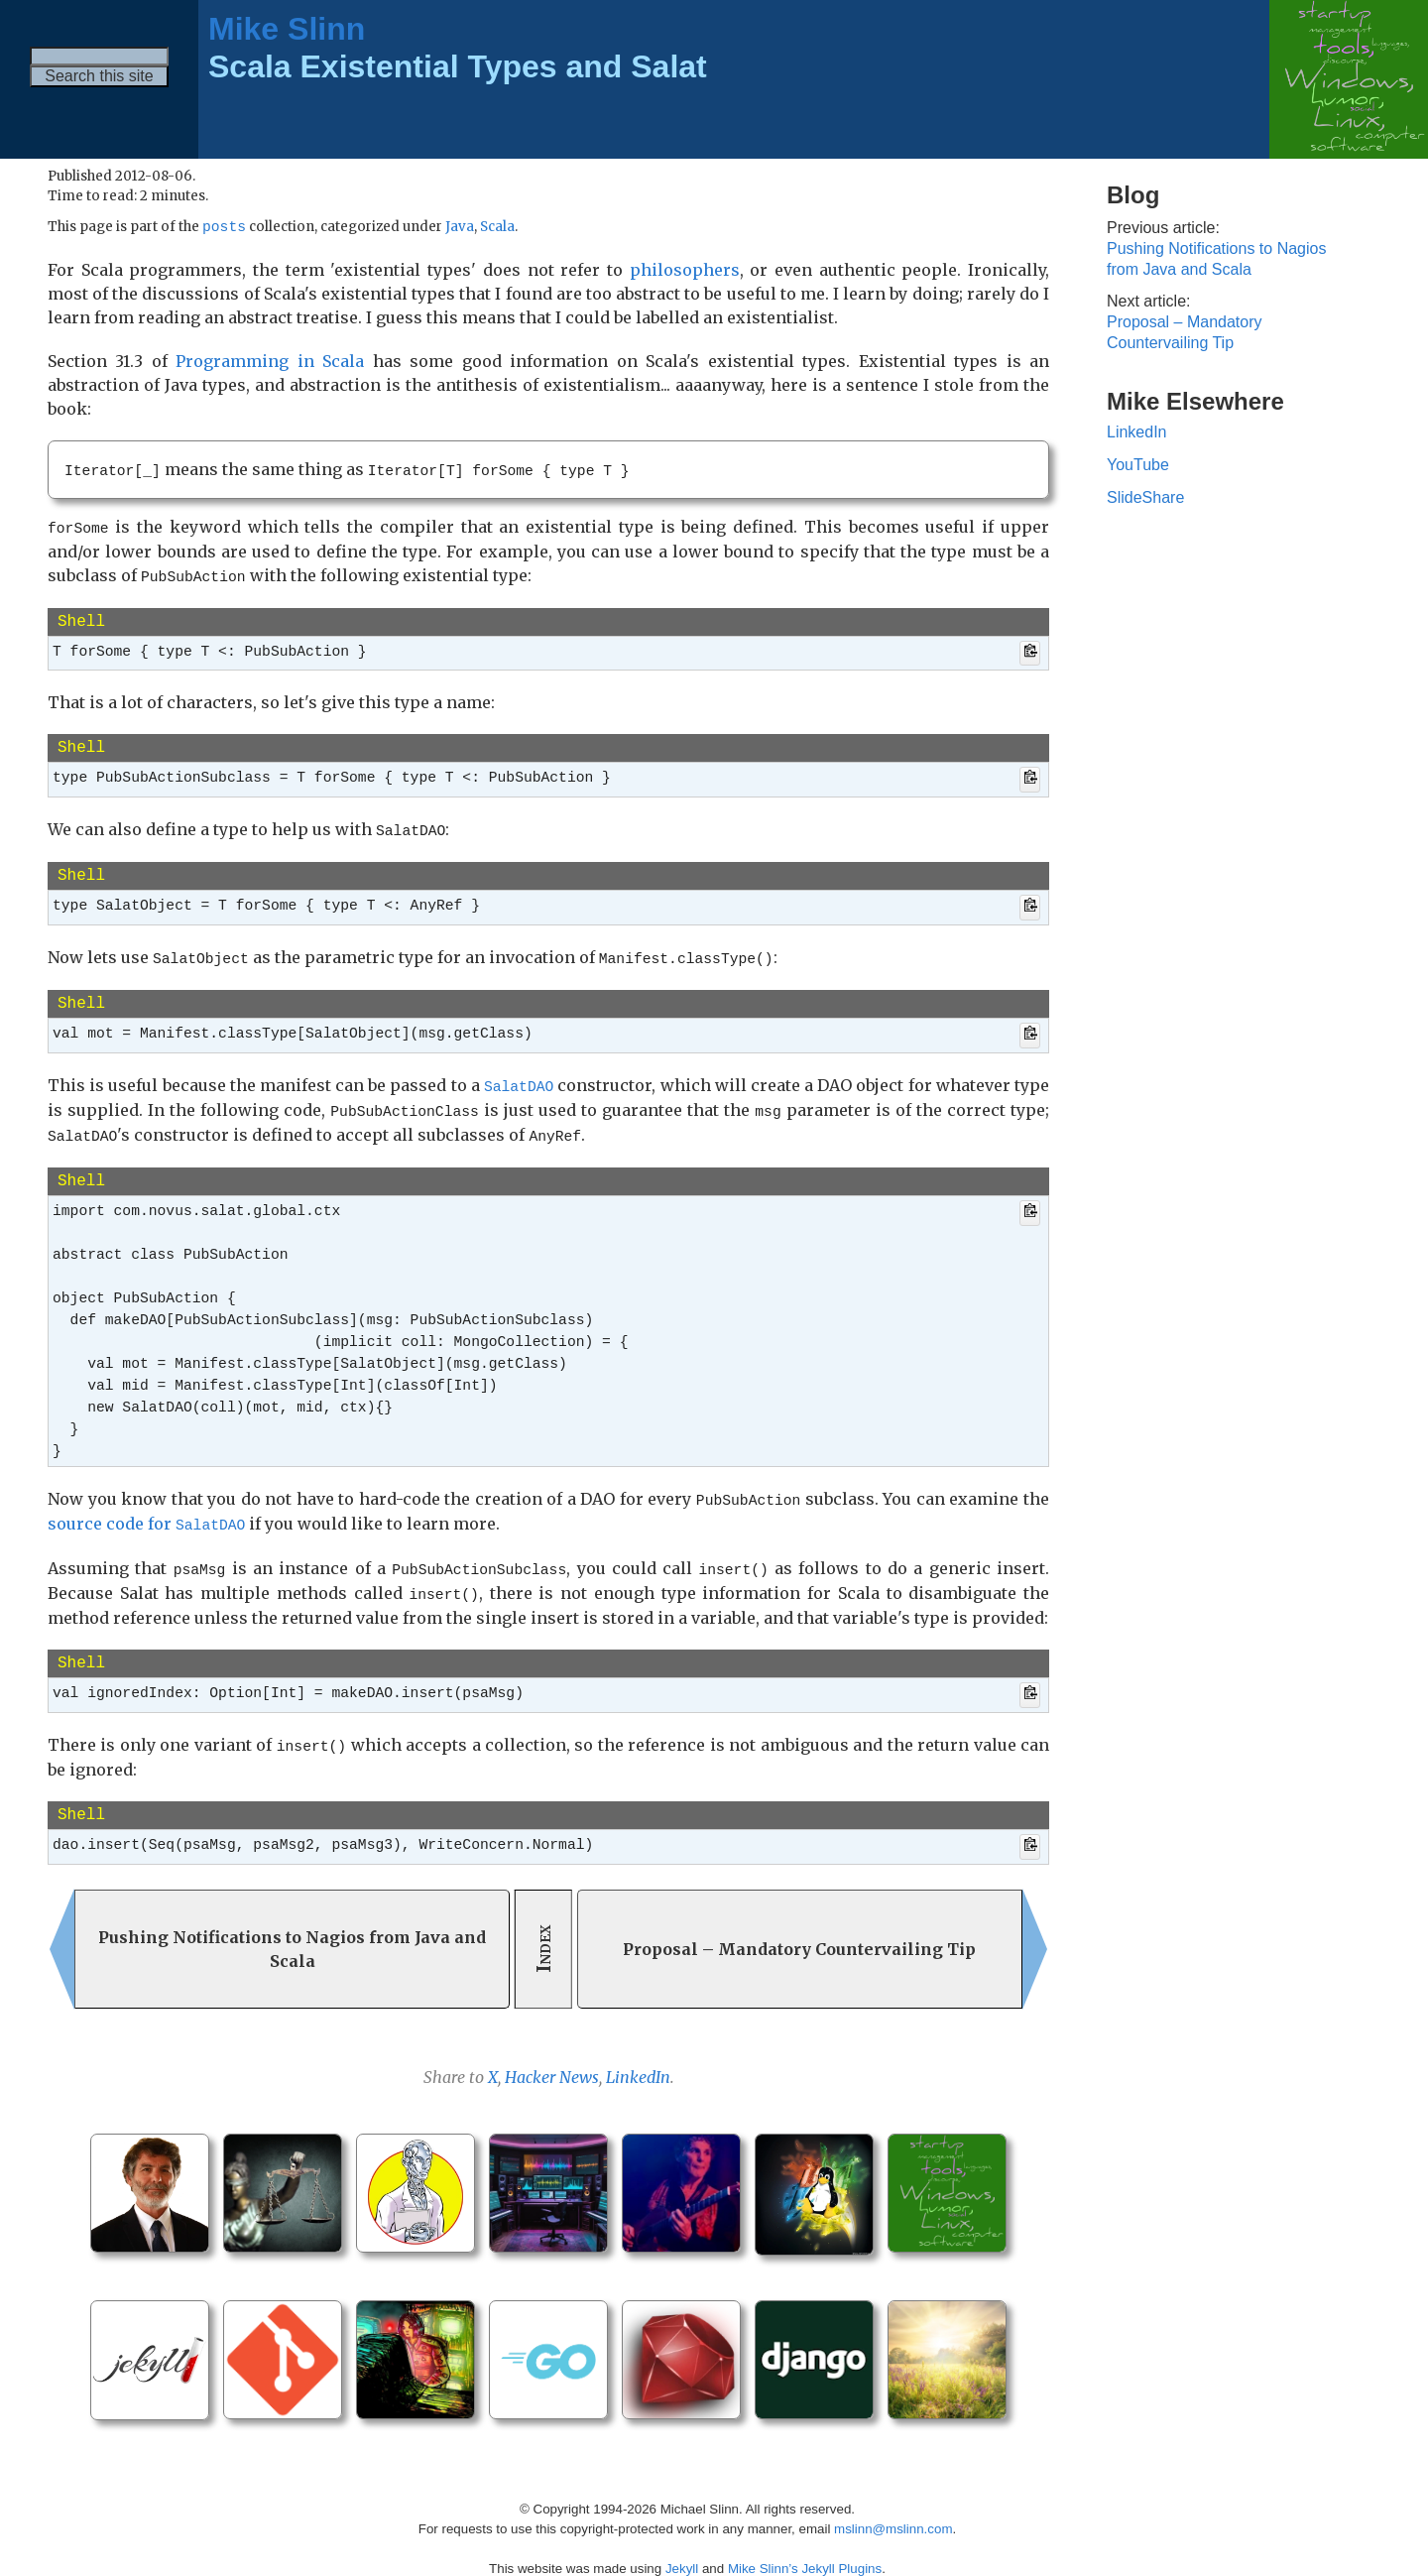 The image size is (1428, 2576). Describe the element at coordinates (552, 2054) in the screenshot. I see `Hacker News` at that location.